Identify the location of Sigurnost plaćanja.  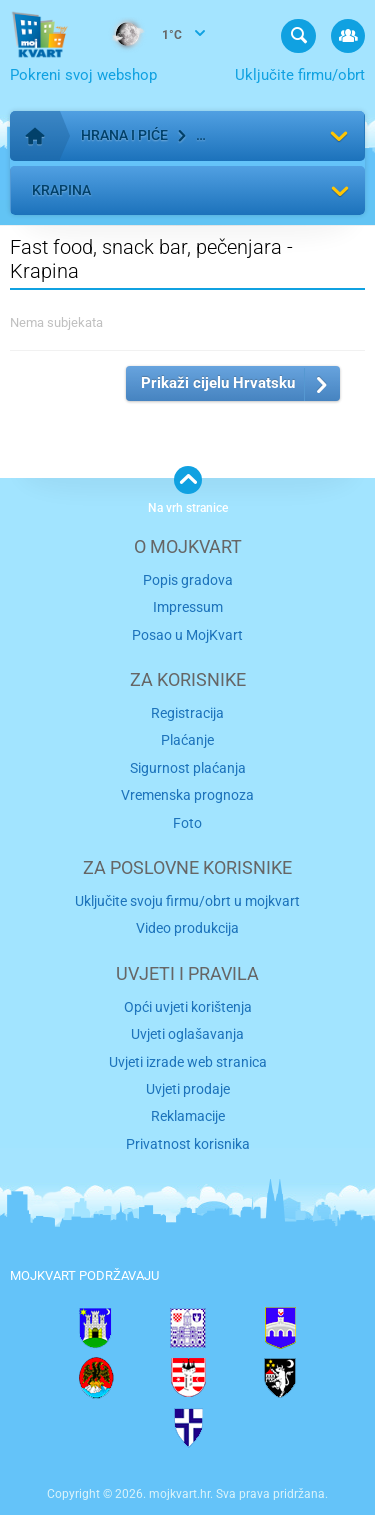
(188, 768).